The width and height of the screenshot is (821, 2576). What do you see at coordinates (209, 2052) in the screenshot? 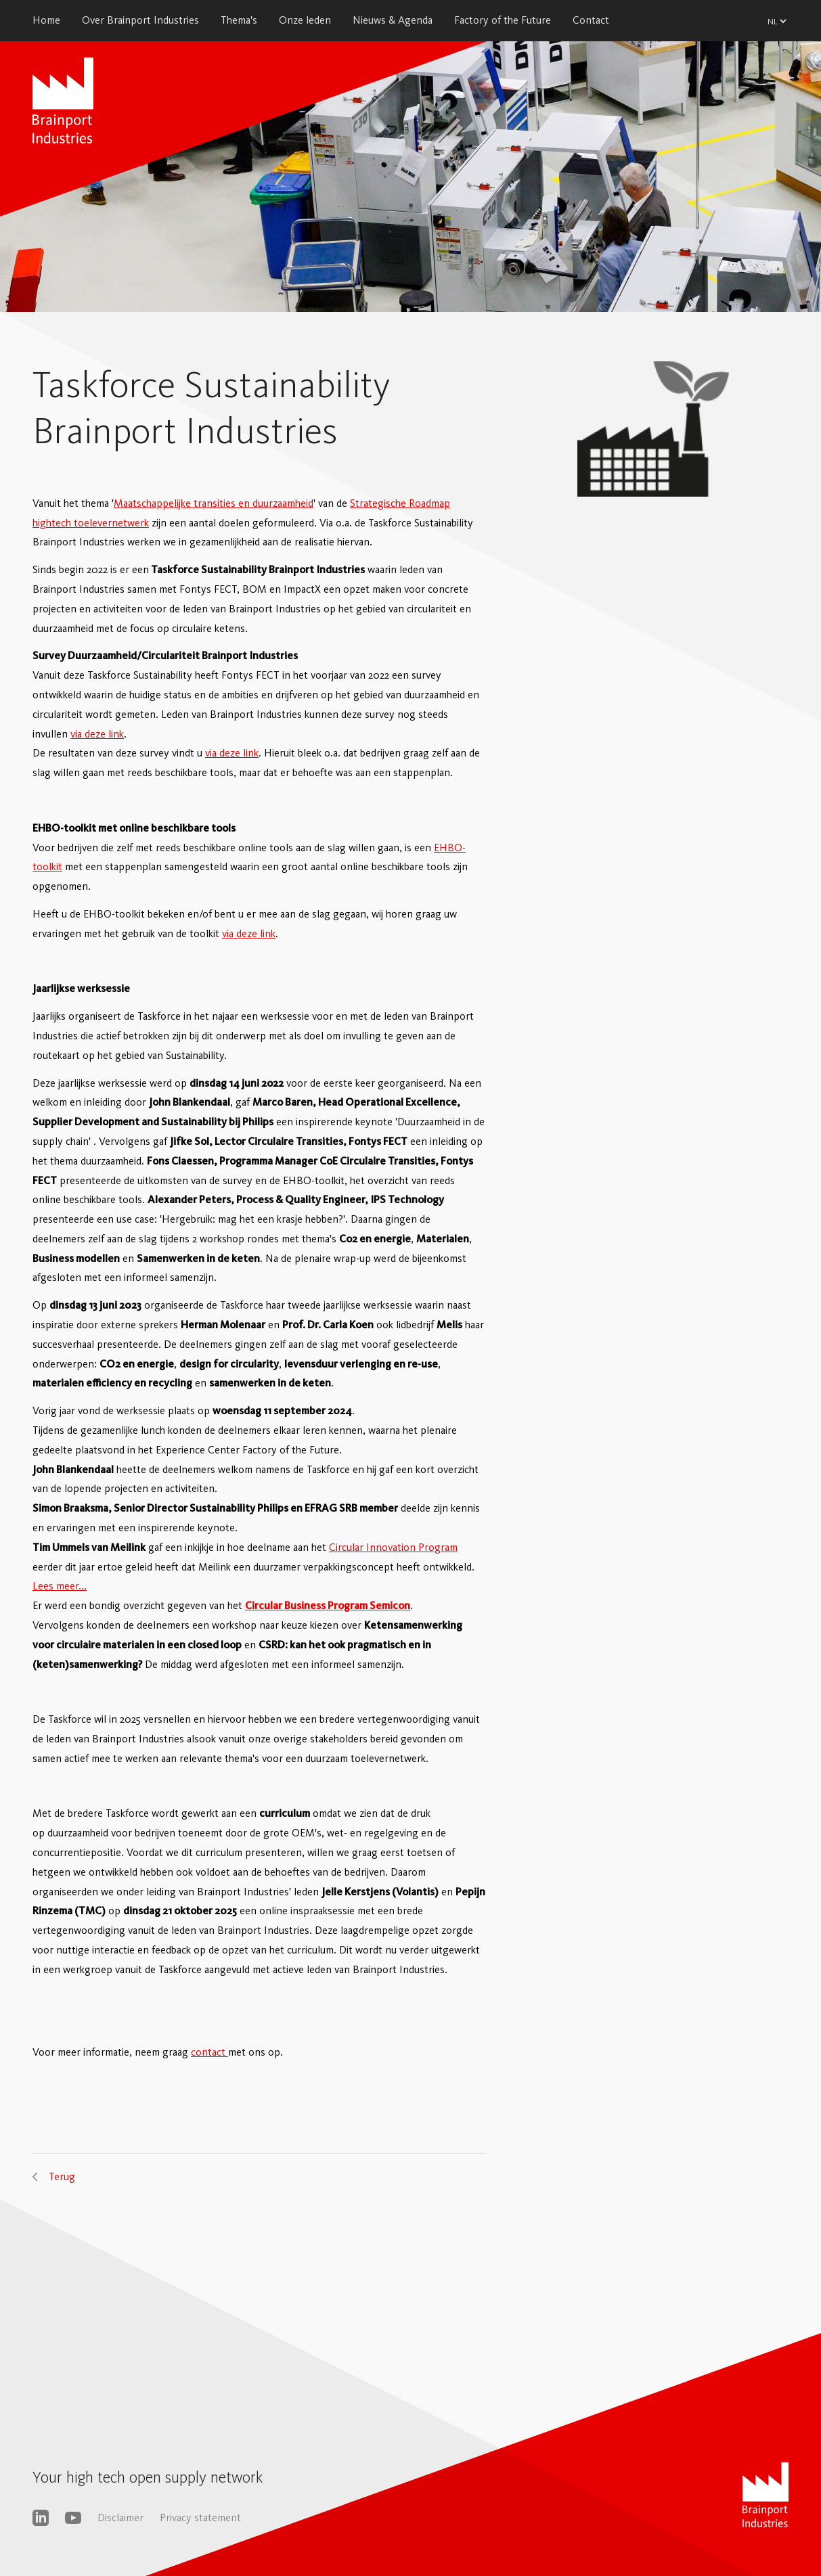
I see `contact` at bounding box center [209, 2052].